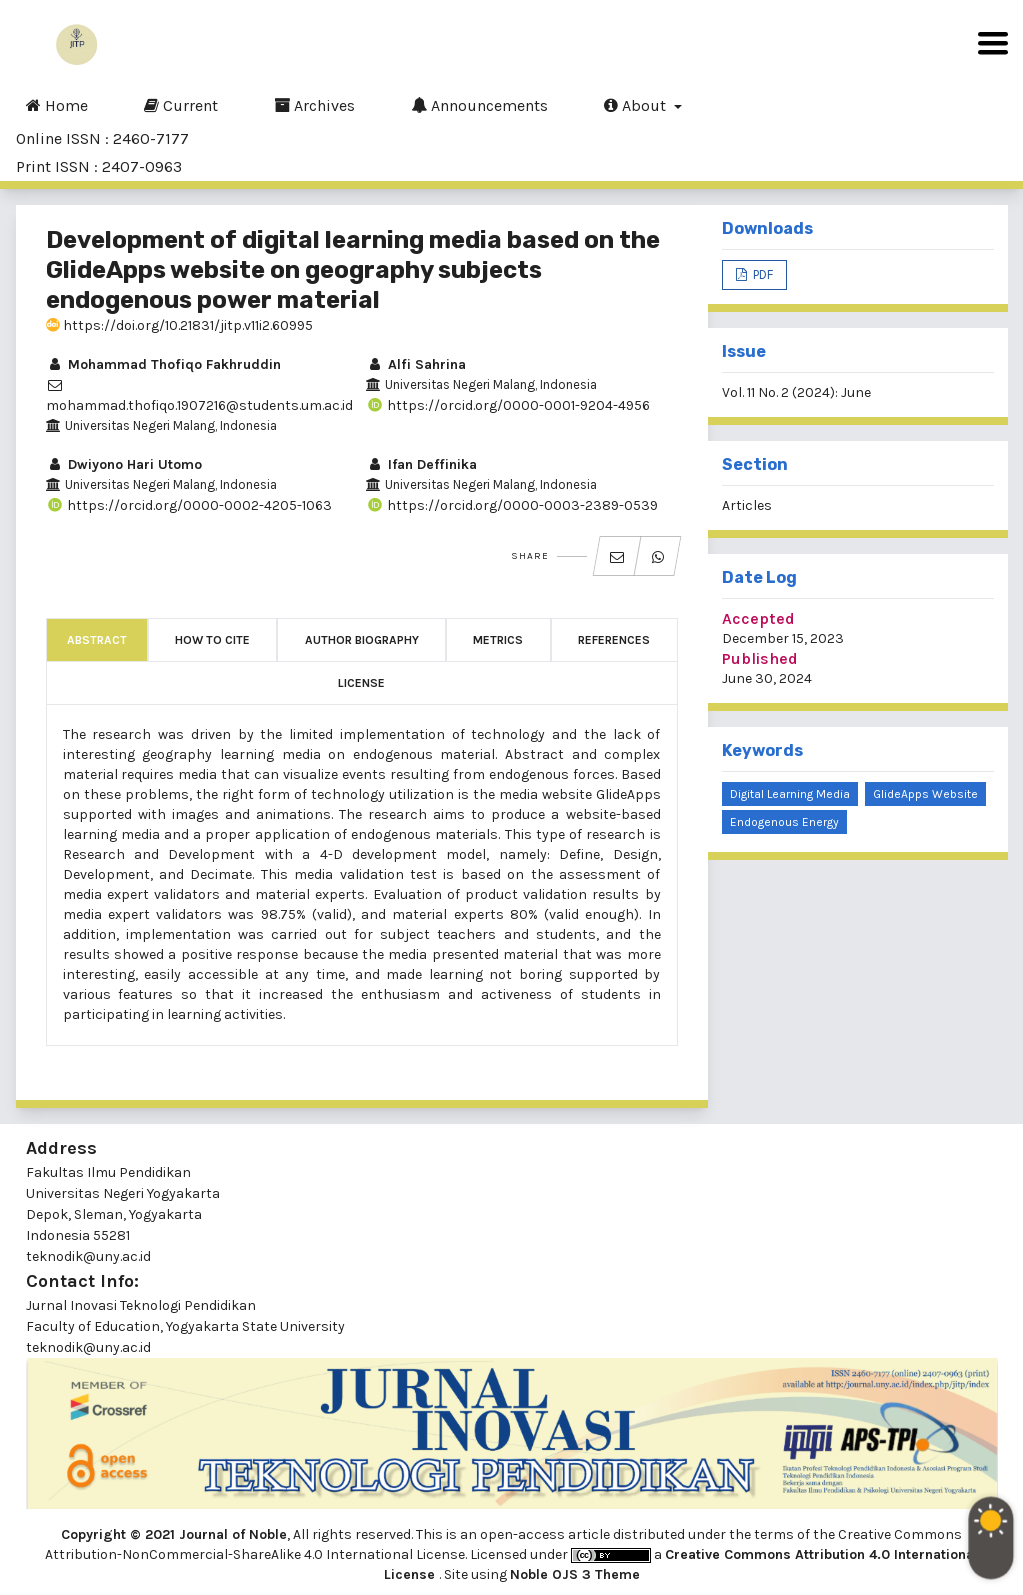 This screenshot has width=1023, height=1595. I want to click on https://doi.org/10.21831/jitp.v11i2.60995, so click(179, 325).